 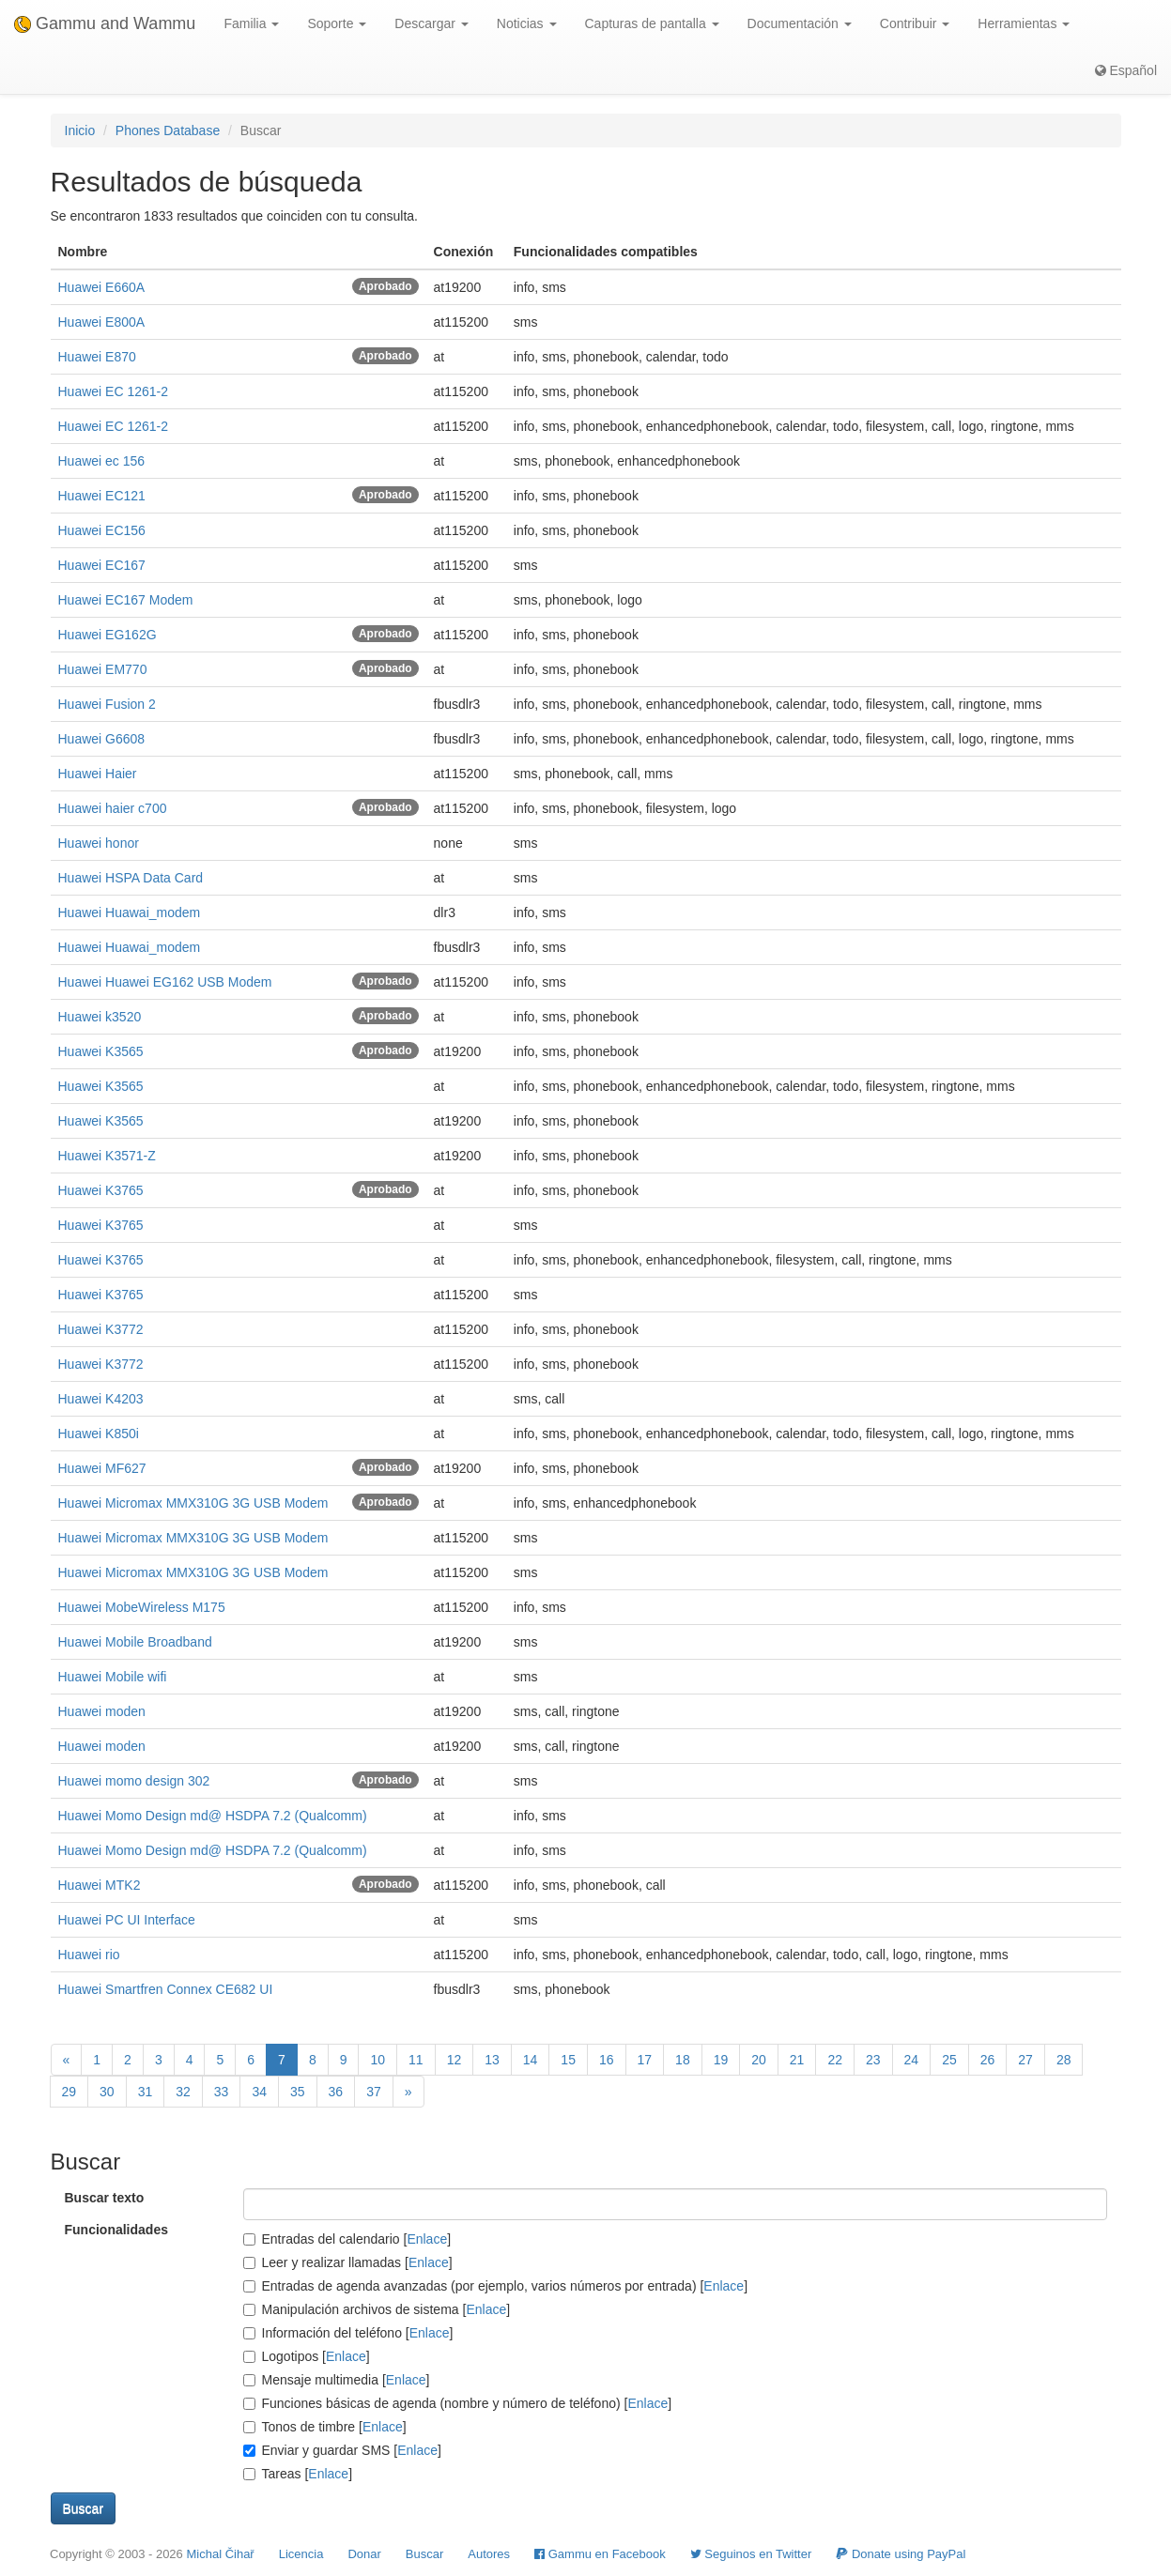 I want to click on 28, so click(x=1063, y=2059).